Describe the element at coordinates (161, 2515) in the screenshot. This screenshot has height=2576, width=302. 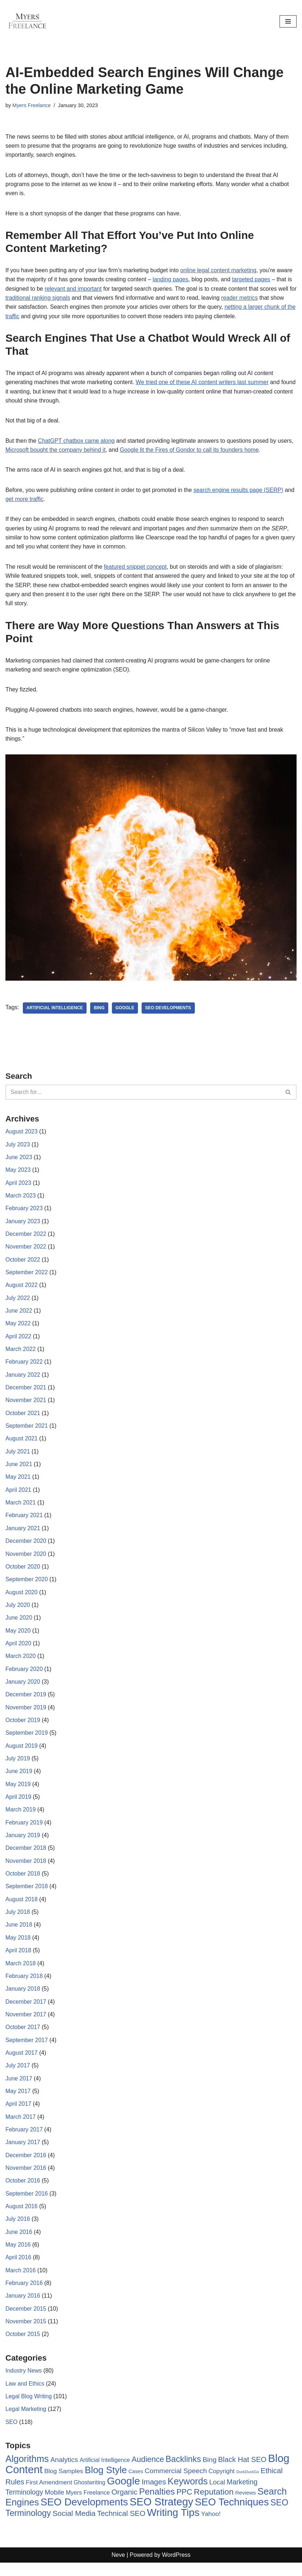
I see `SEO Strategy [SEO Strategy (94 items)]` at that location.